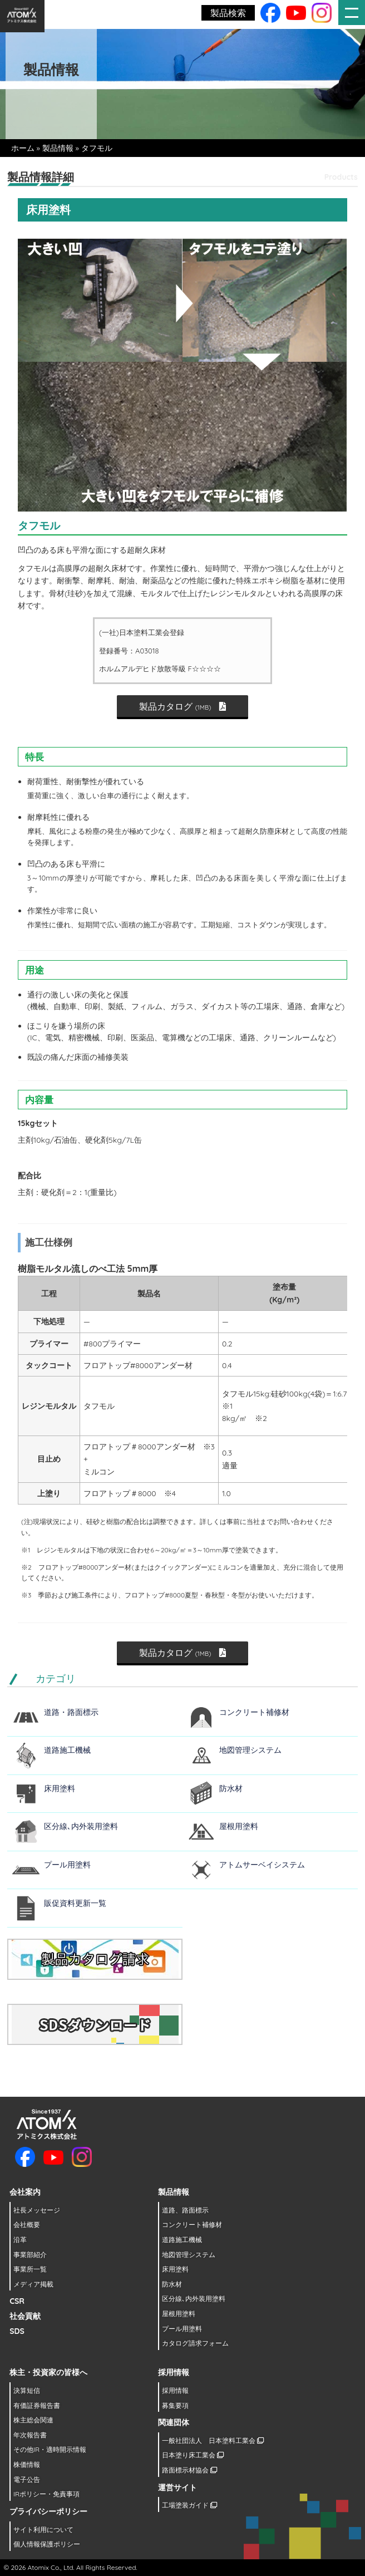 The width and height of the screenshot is (365, 2576). Describe the element at coordinates (81, 1826) in the screenshot. I see `区分線､内外装用塗料` at that location.